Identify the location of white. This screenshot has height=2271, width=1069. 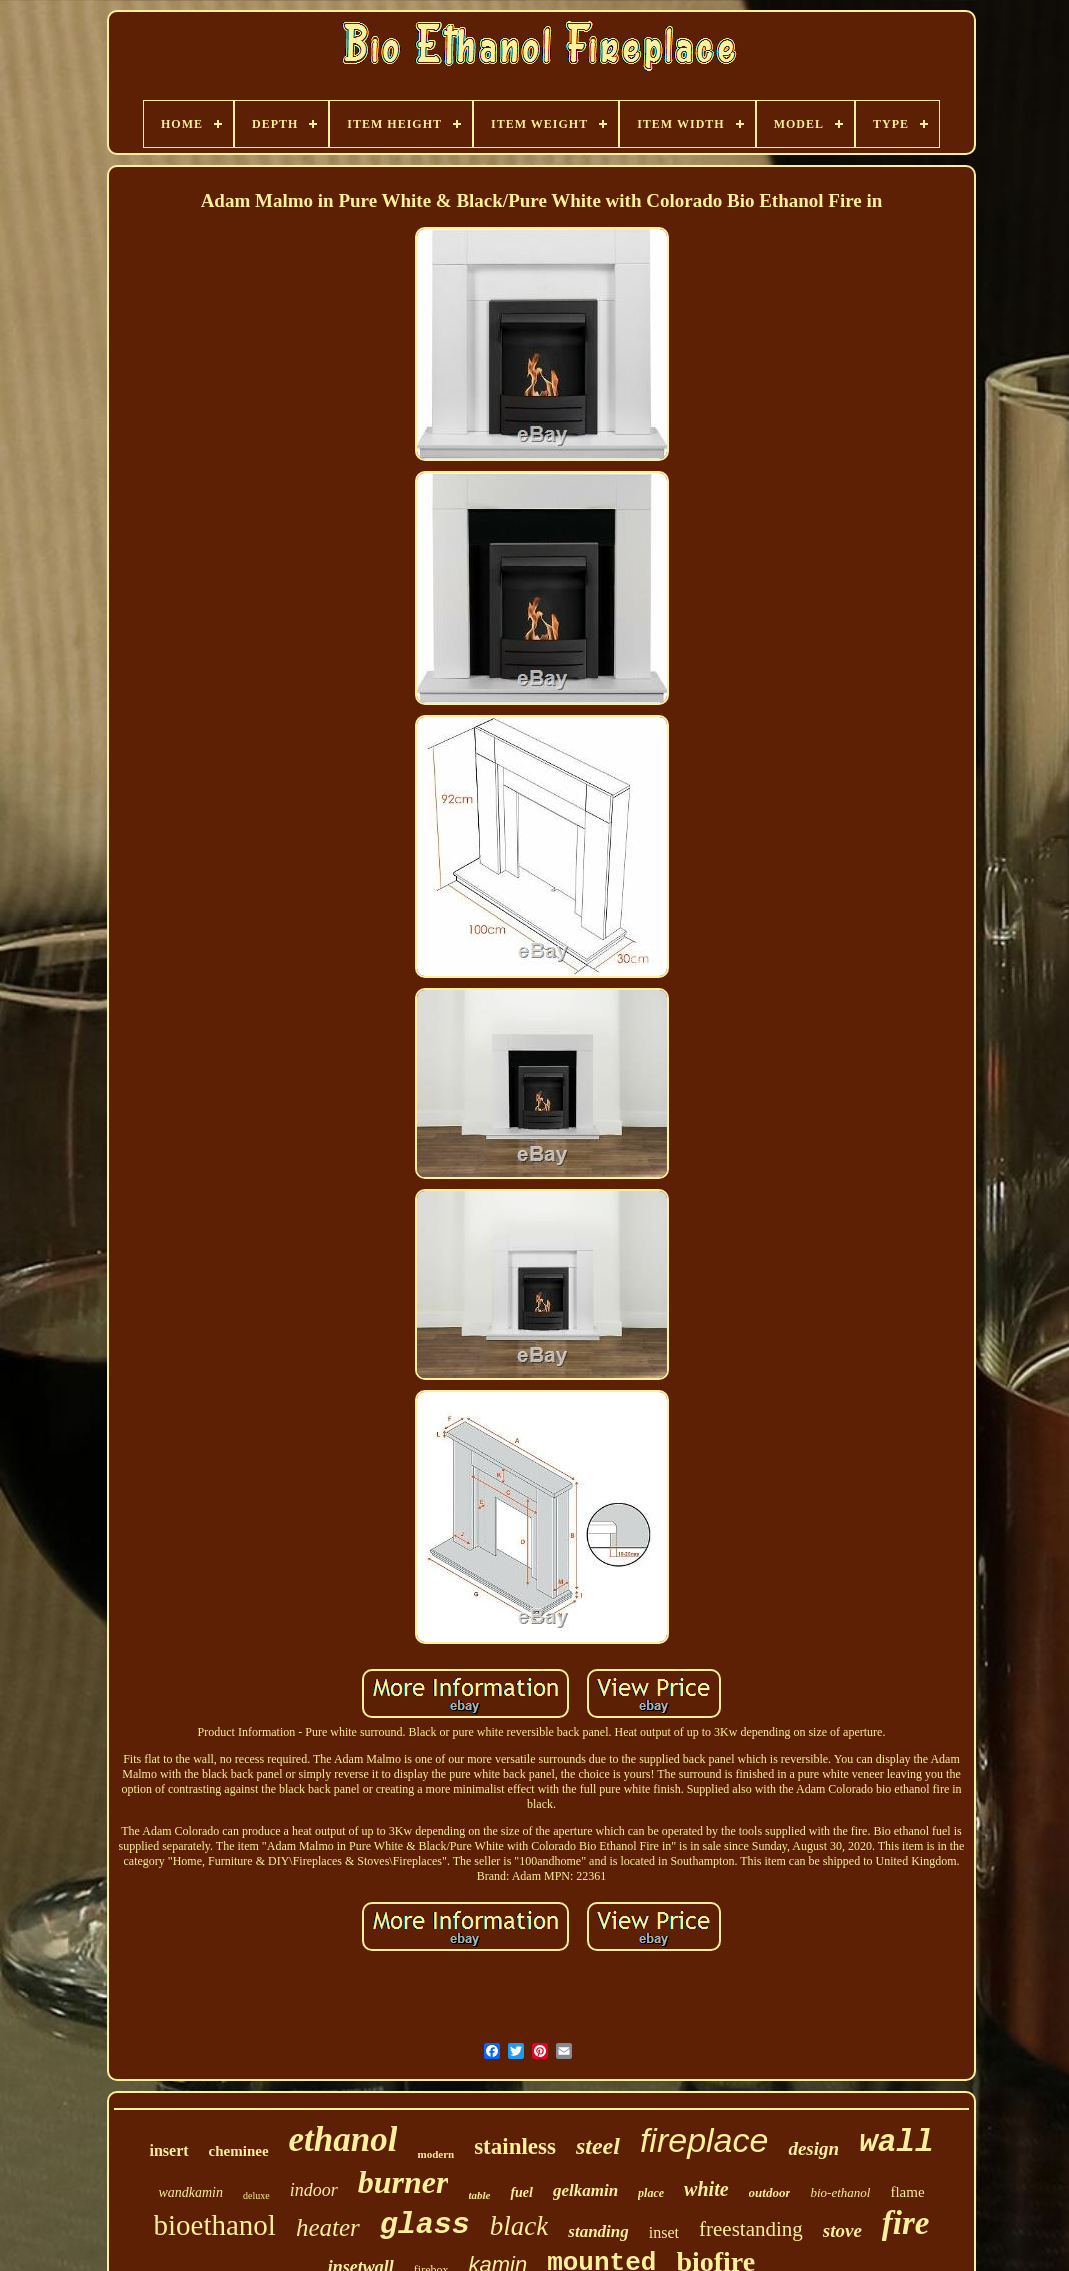
(706, 2189).